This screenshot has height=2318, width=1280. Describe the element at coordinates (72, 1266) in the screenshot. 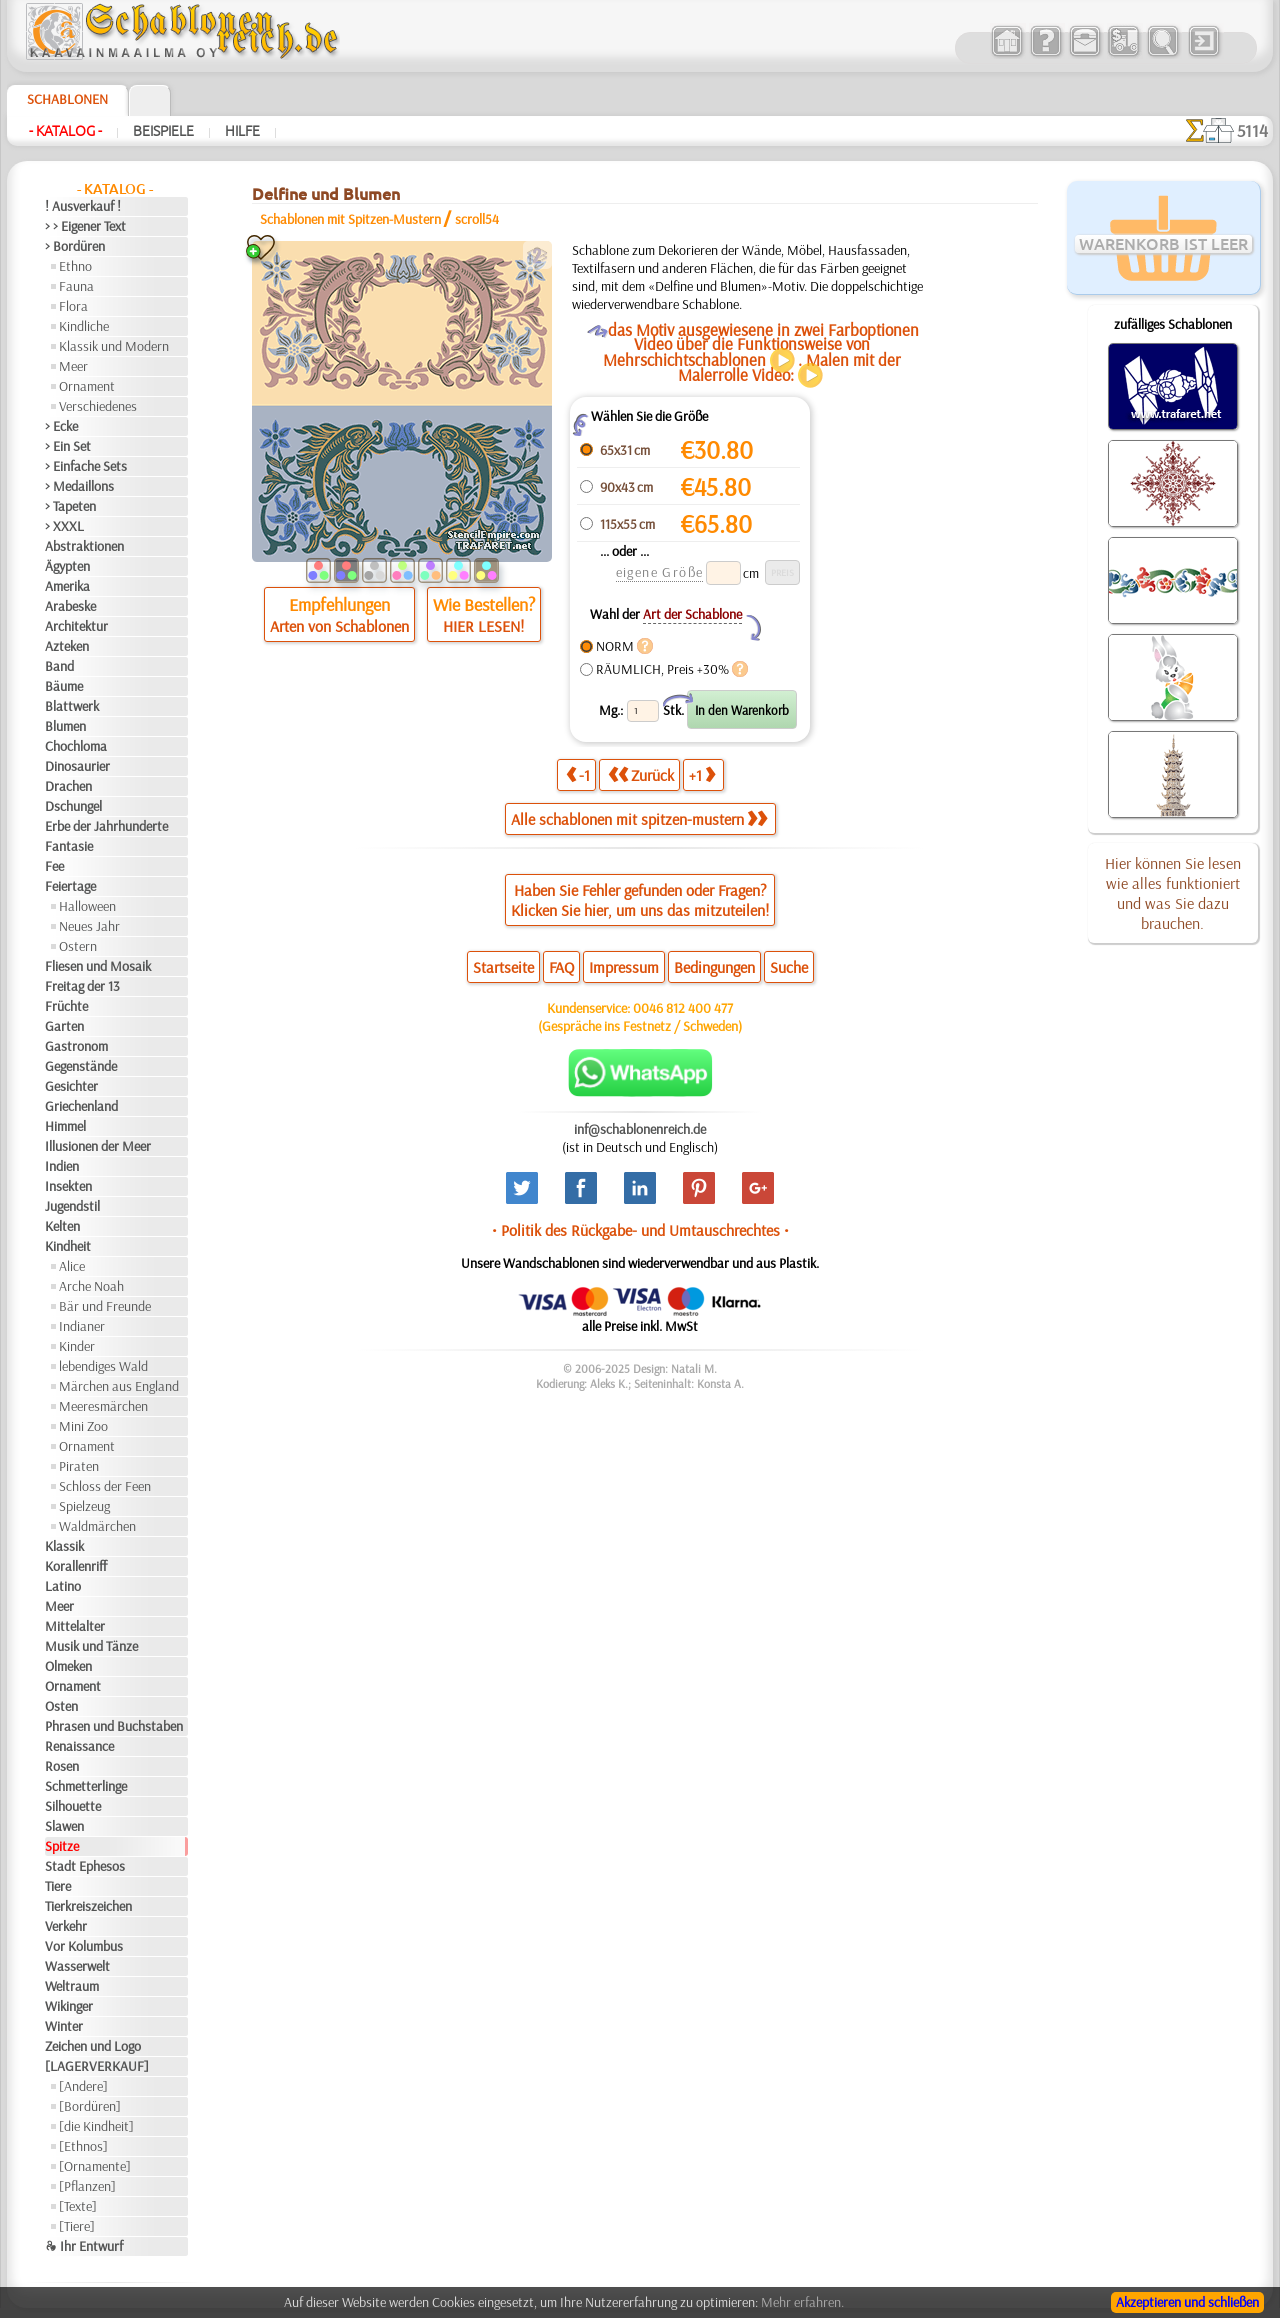

I see `Alice` at that location.